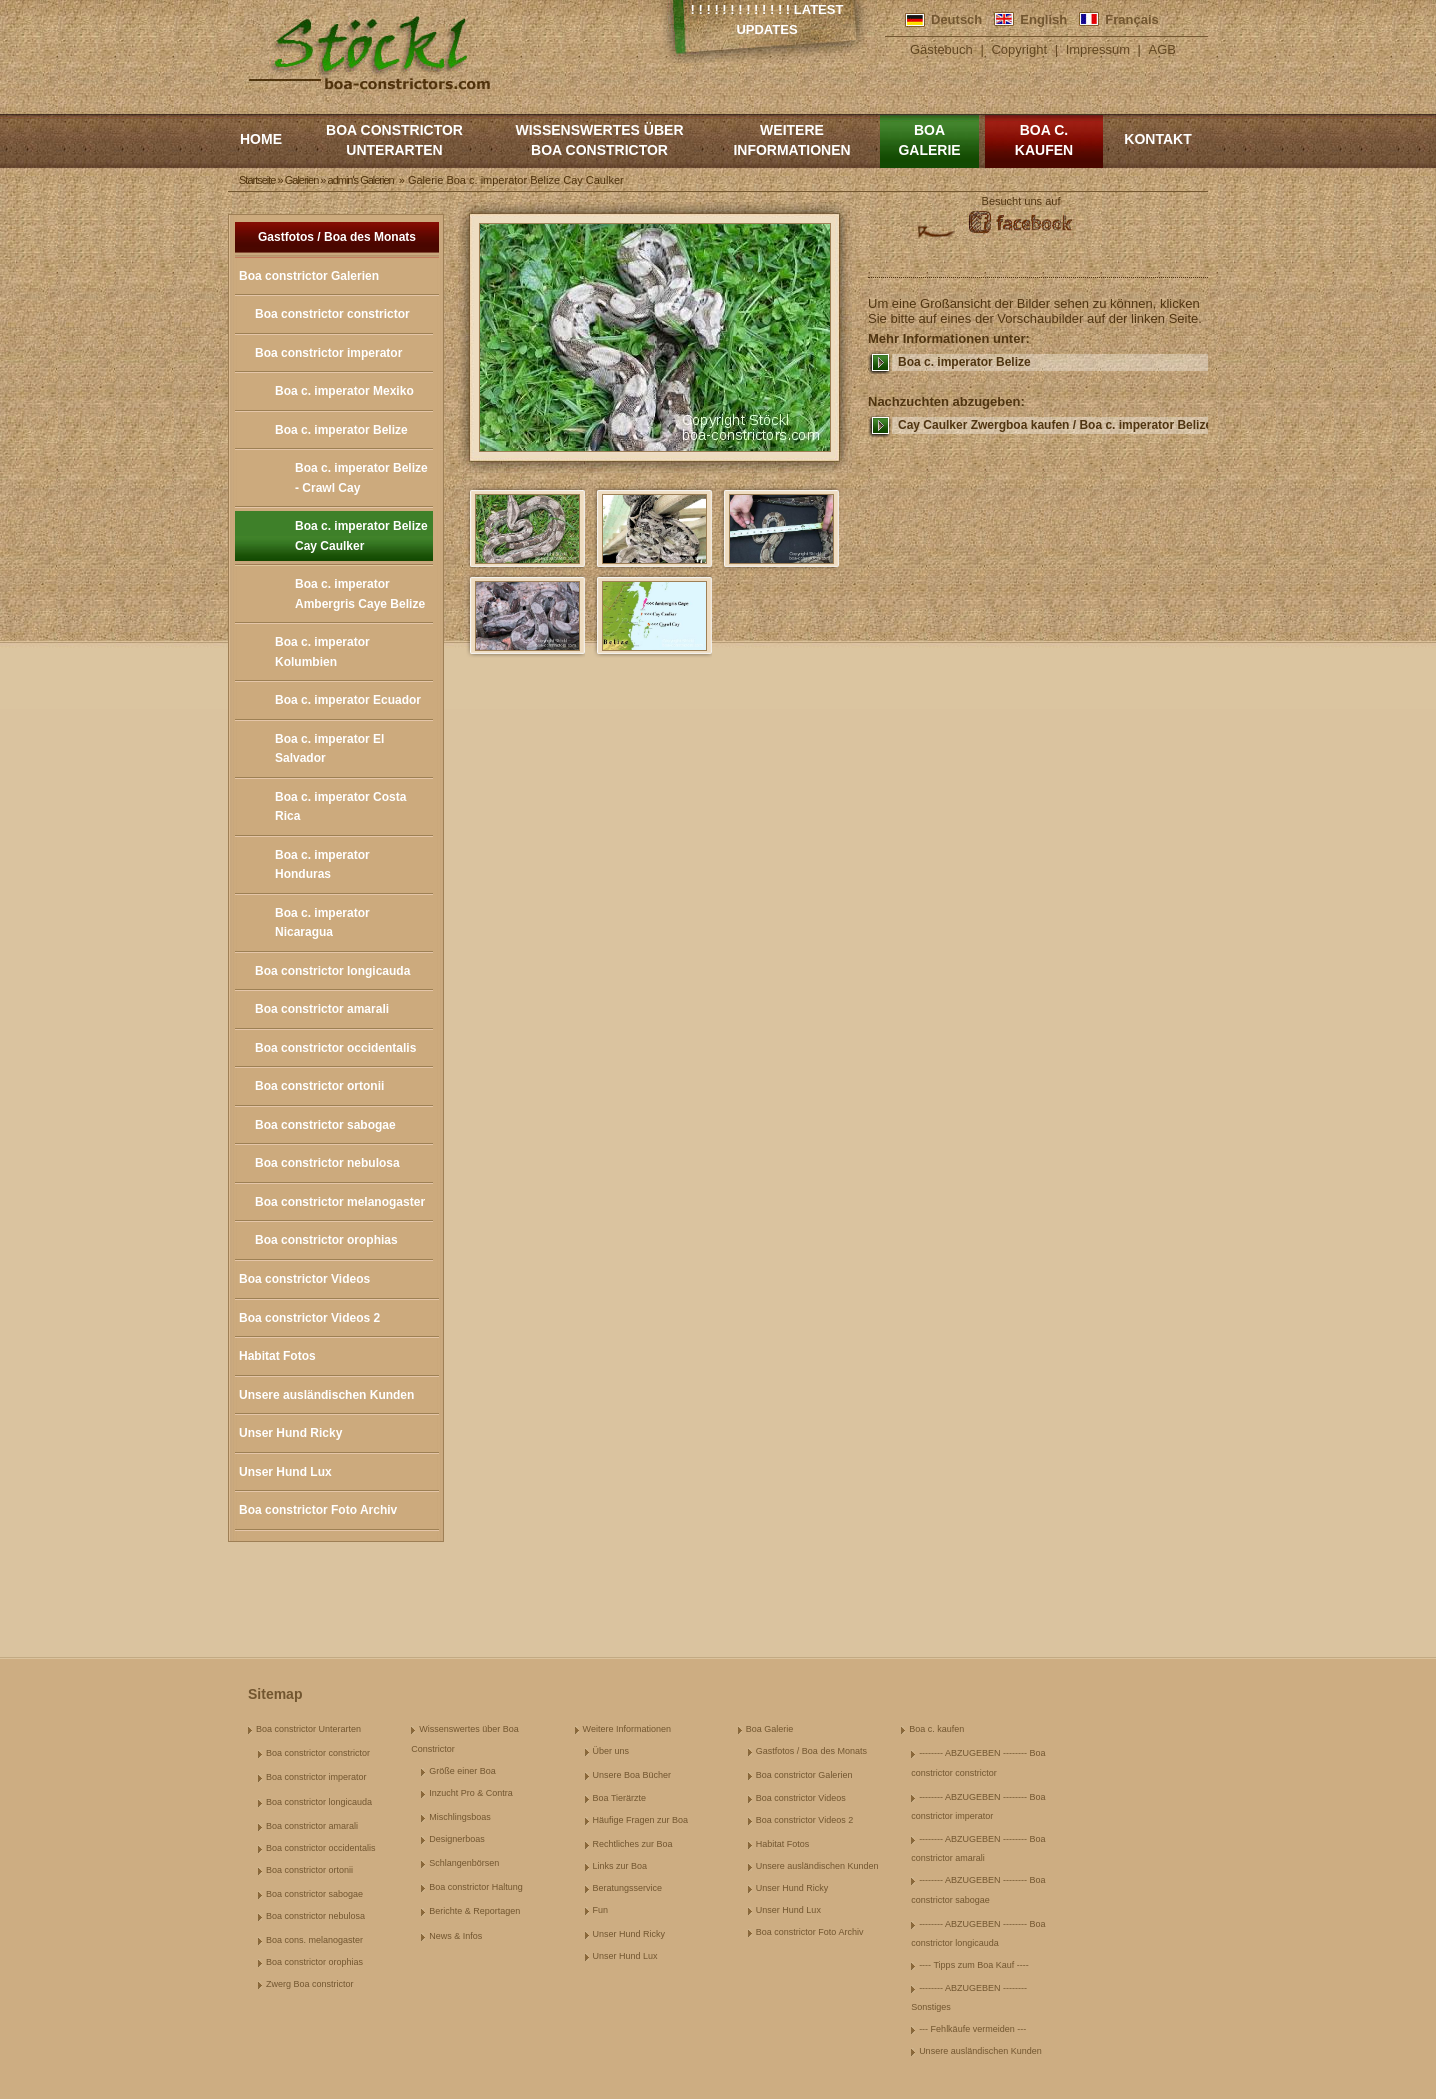  What do you see at coordinates (457, 1839) in the screenshot?
I see `Designerboas` at bounding box center [457, 1839].